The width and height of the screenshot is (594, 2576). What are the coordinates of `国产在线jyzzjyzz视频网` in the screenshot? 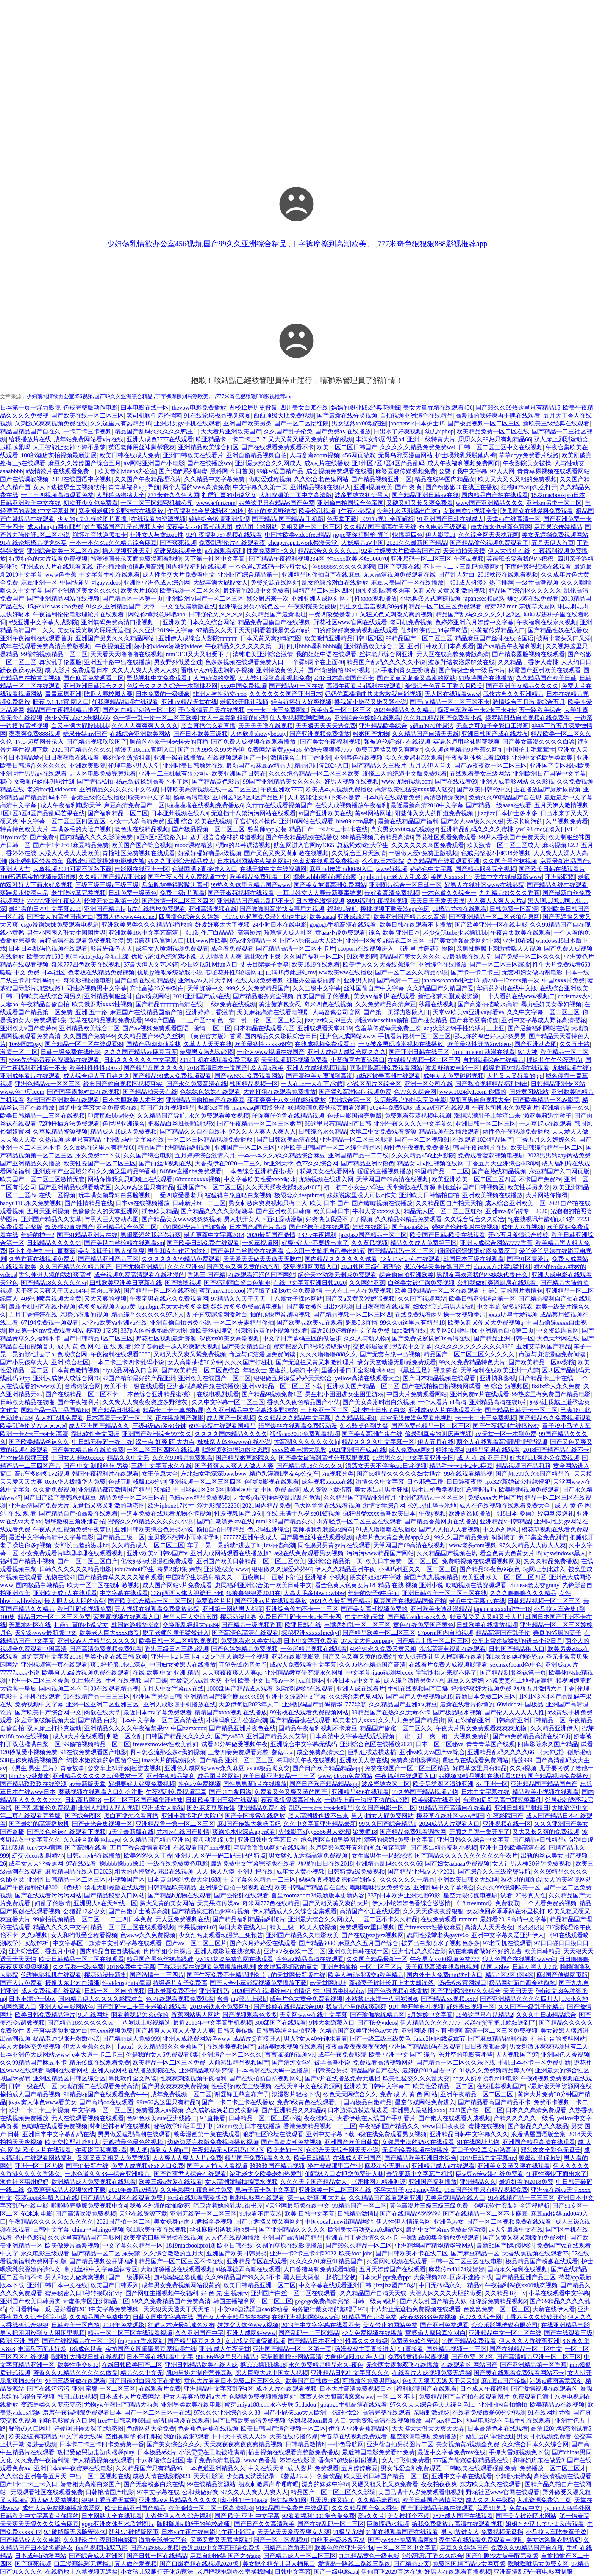 It's located at (372, 1935).